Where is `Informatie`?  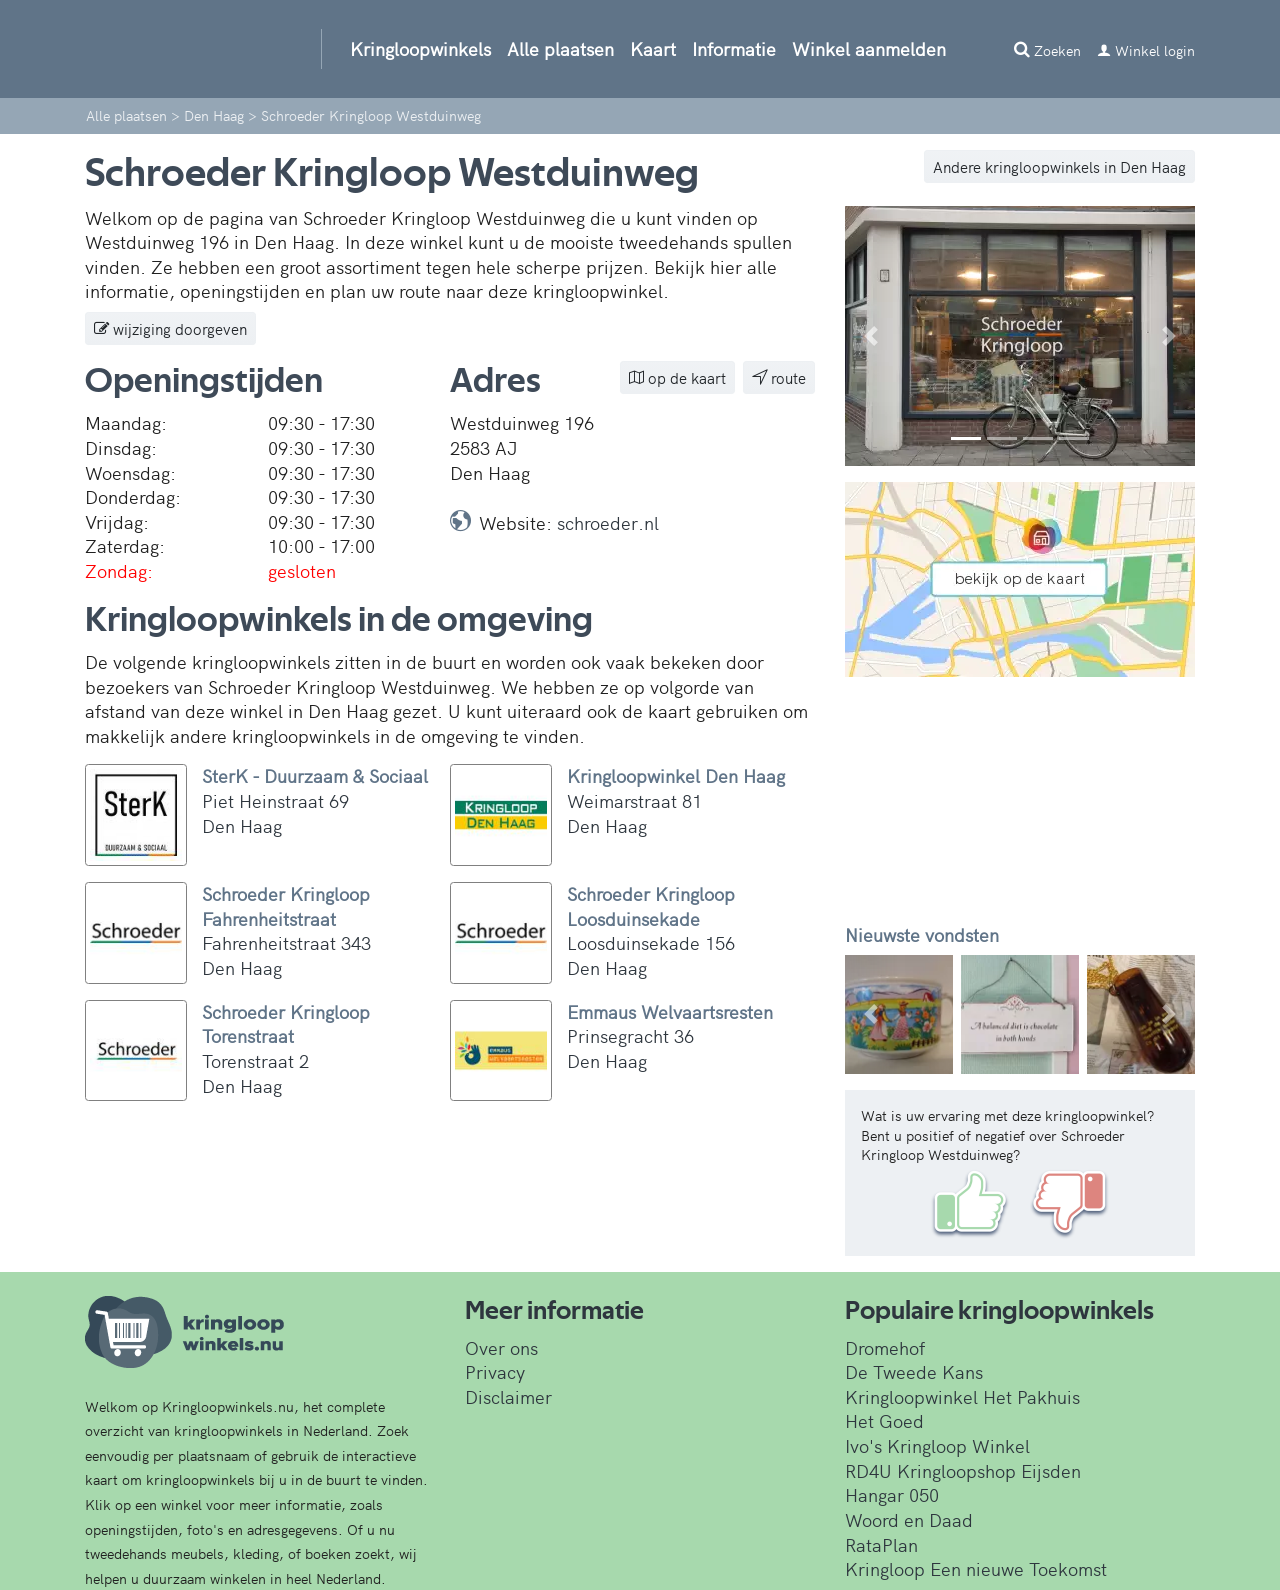 Informatie is located at coordinates (734, 48).